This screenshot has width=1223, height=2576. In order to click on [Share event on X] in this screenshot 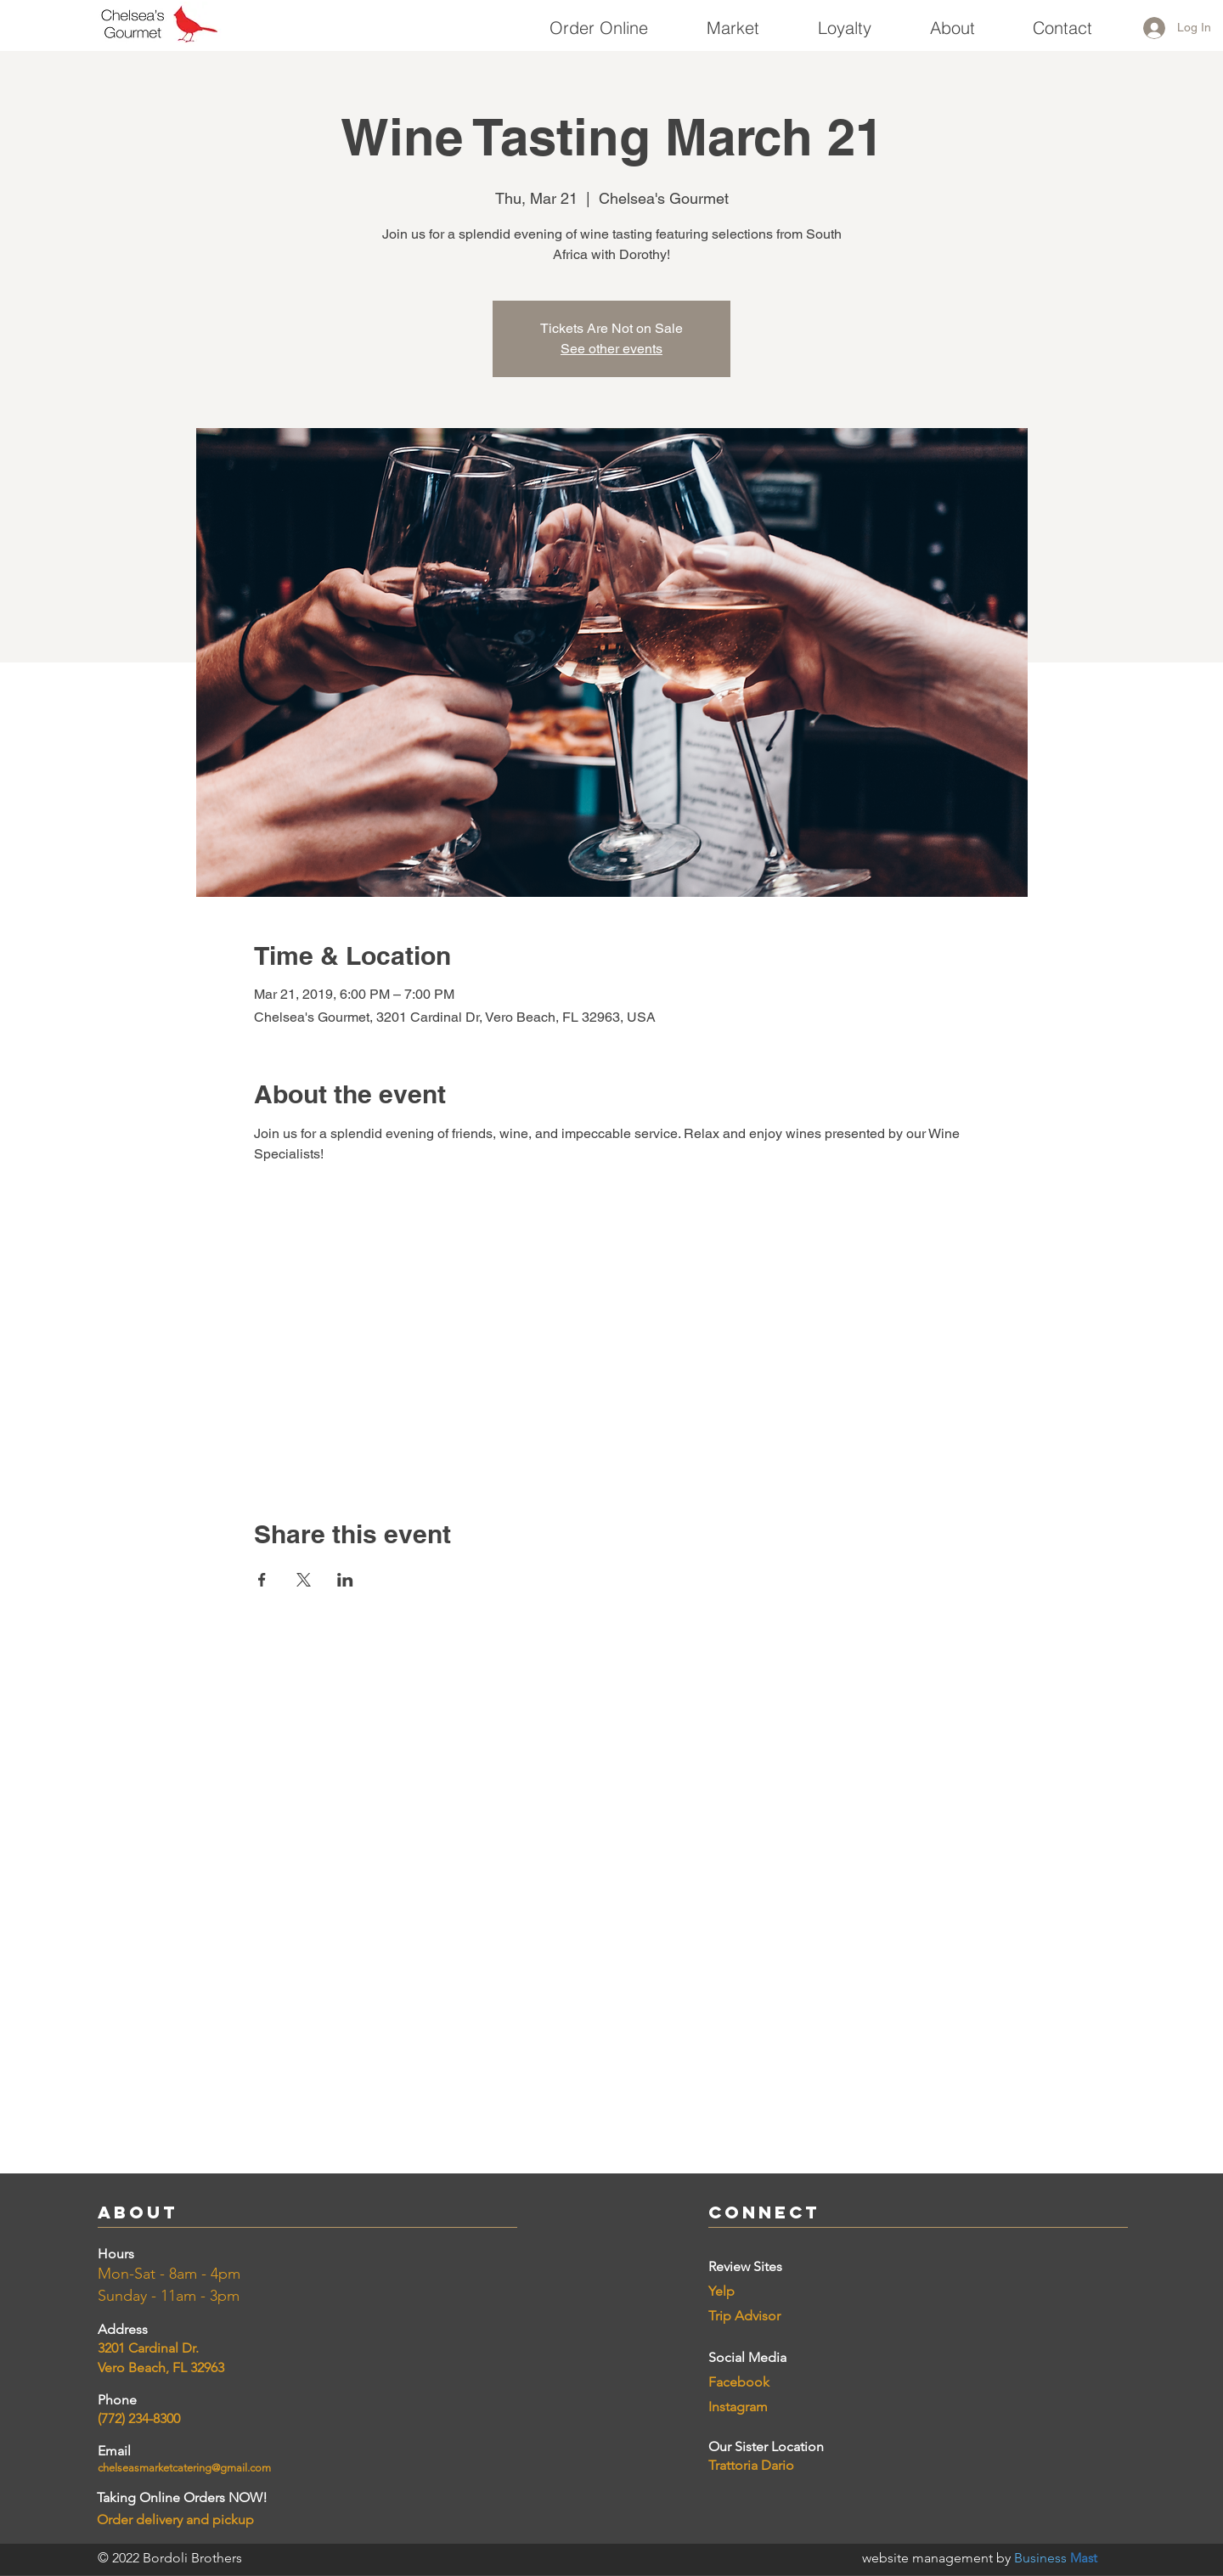, I will do `click(304, 1580)`.